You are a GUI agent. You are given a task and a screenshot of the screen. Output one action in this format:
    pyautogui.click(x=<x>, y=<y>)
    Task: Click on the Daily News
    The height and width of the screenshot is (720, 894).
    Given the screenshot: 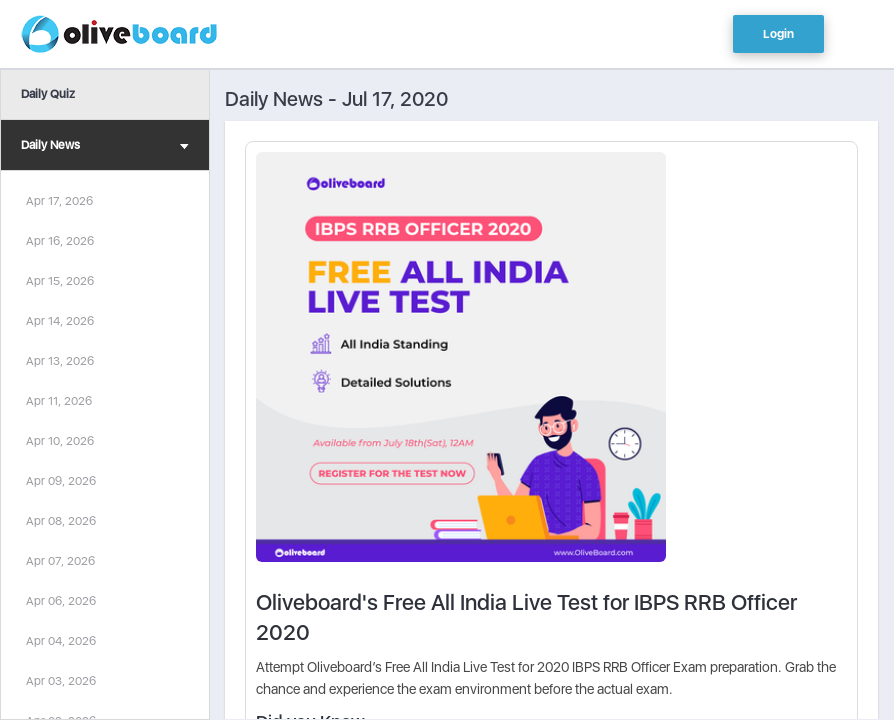 What is the action you would take?
    pyautogui.click(x=105, y=147)
    